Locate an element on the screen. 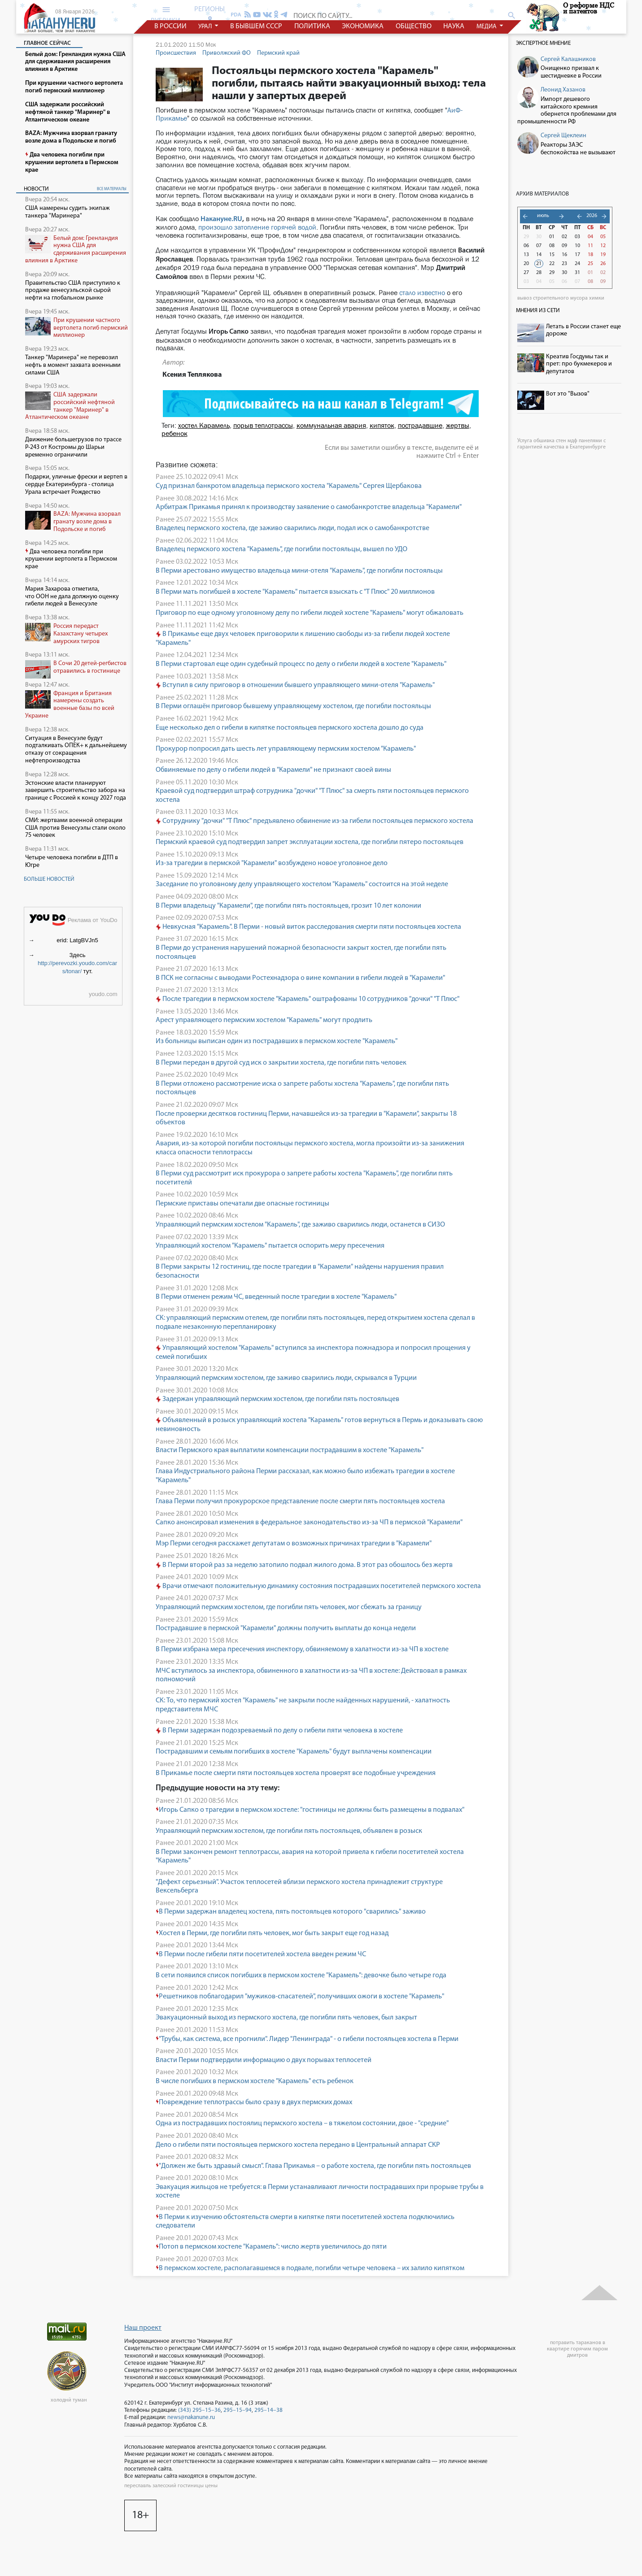 This screenshot has height=2576, width=642. произошло затопление горячей водой is located at coordinates (257, 227).